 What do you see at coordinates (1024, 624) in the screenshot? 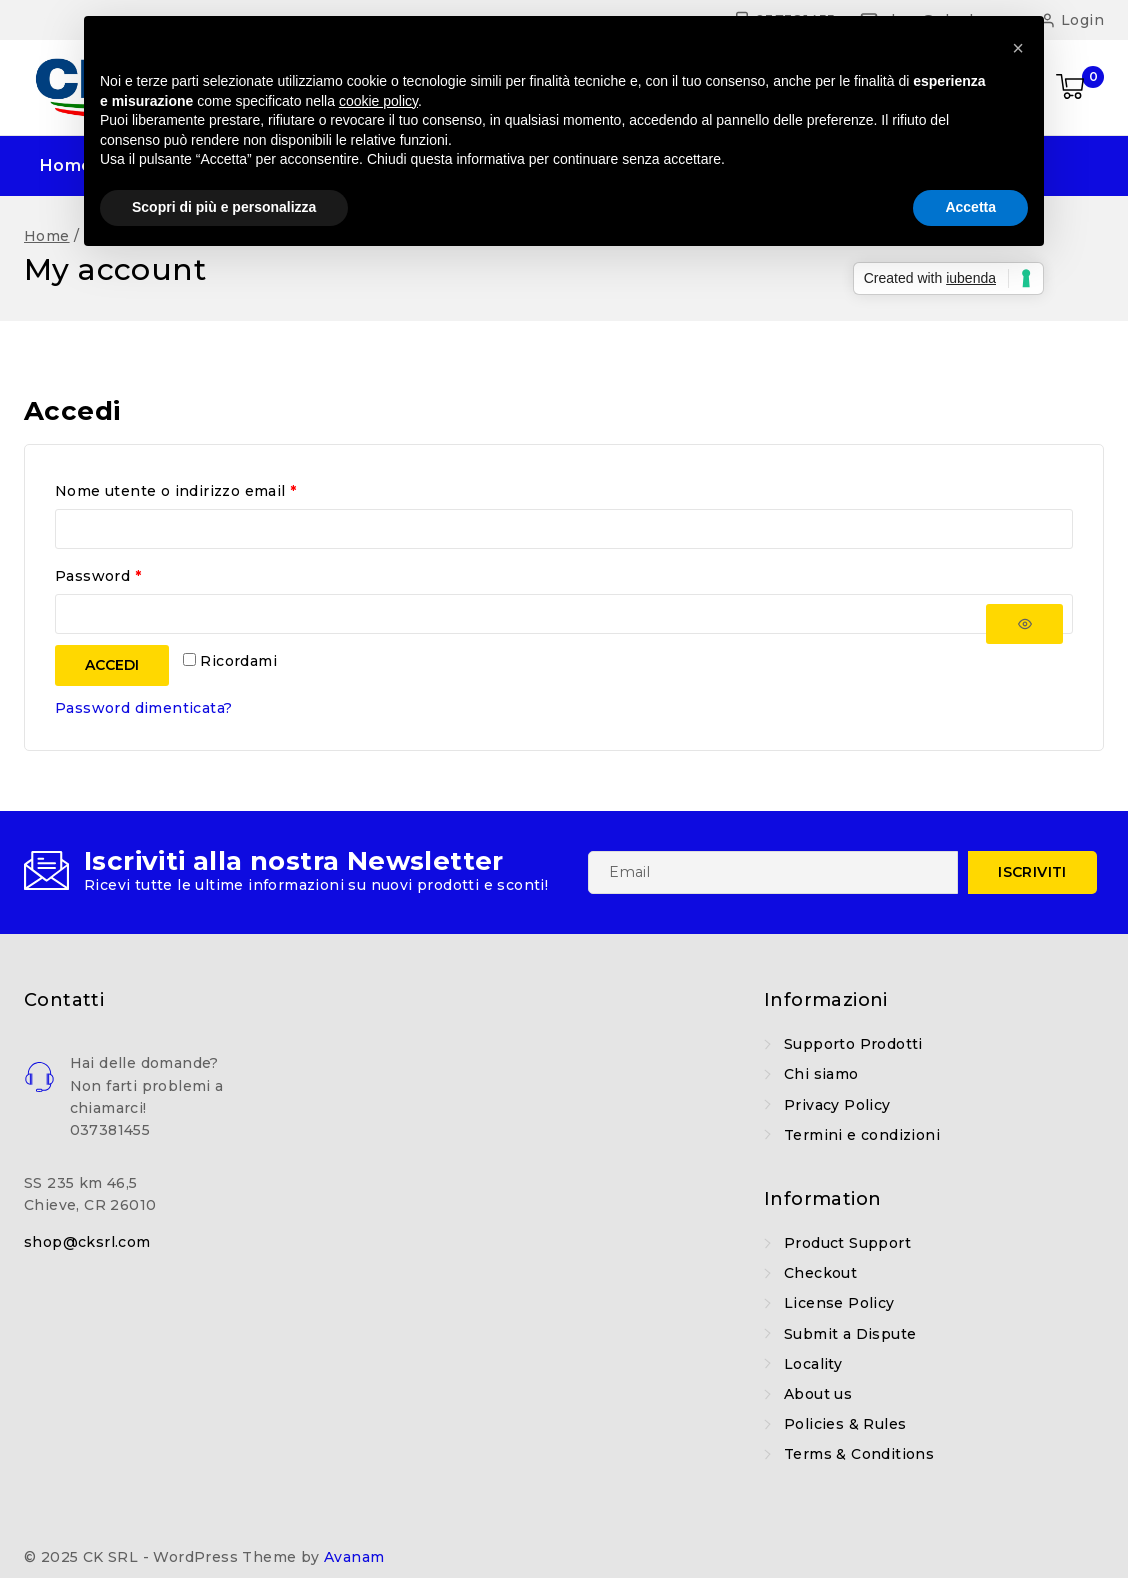
I see `[Mostra password]` at bounding box center [1024, 624].